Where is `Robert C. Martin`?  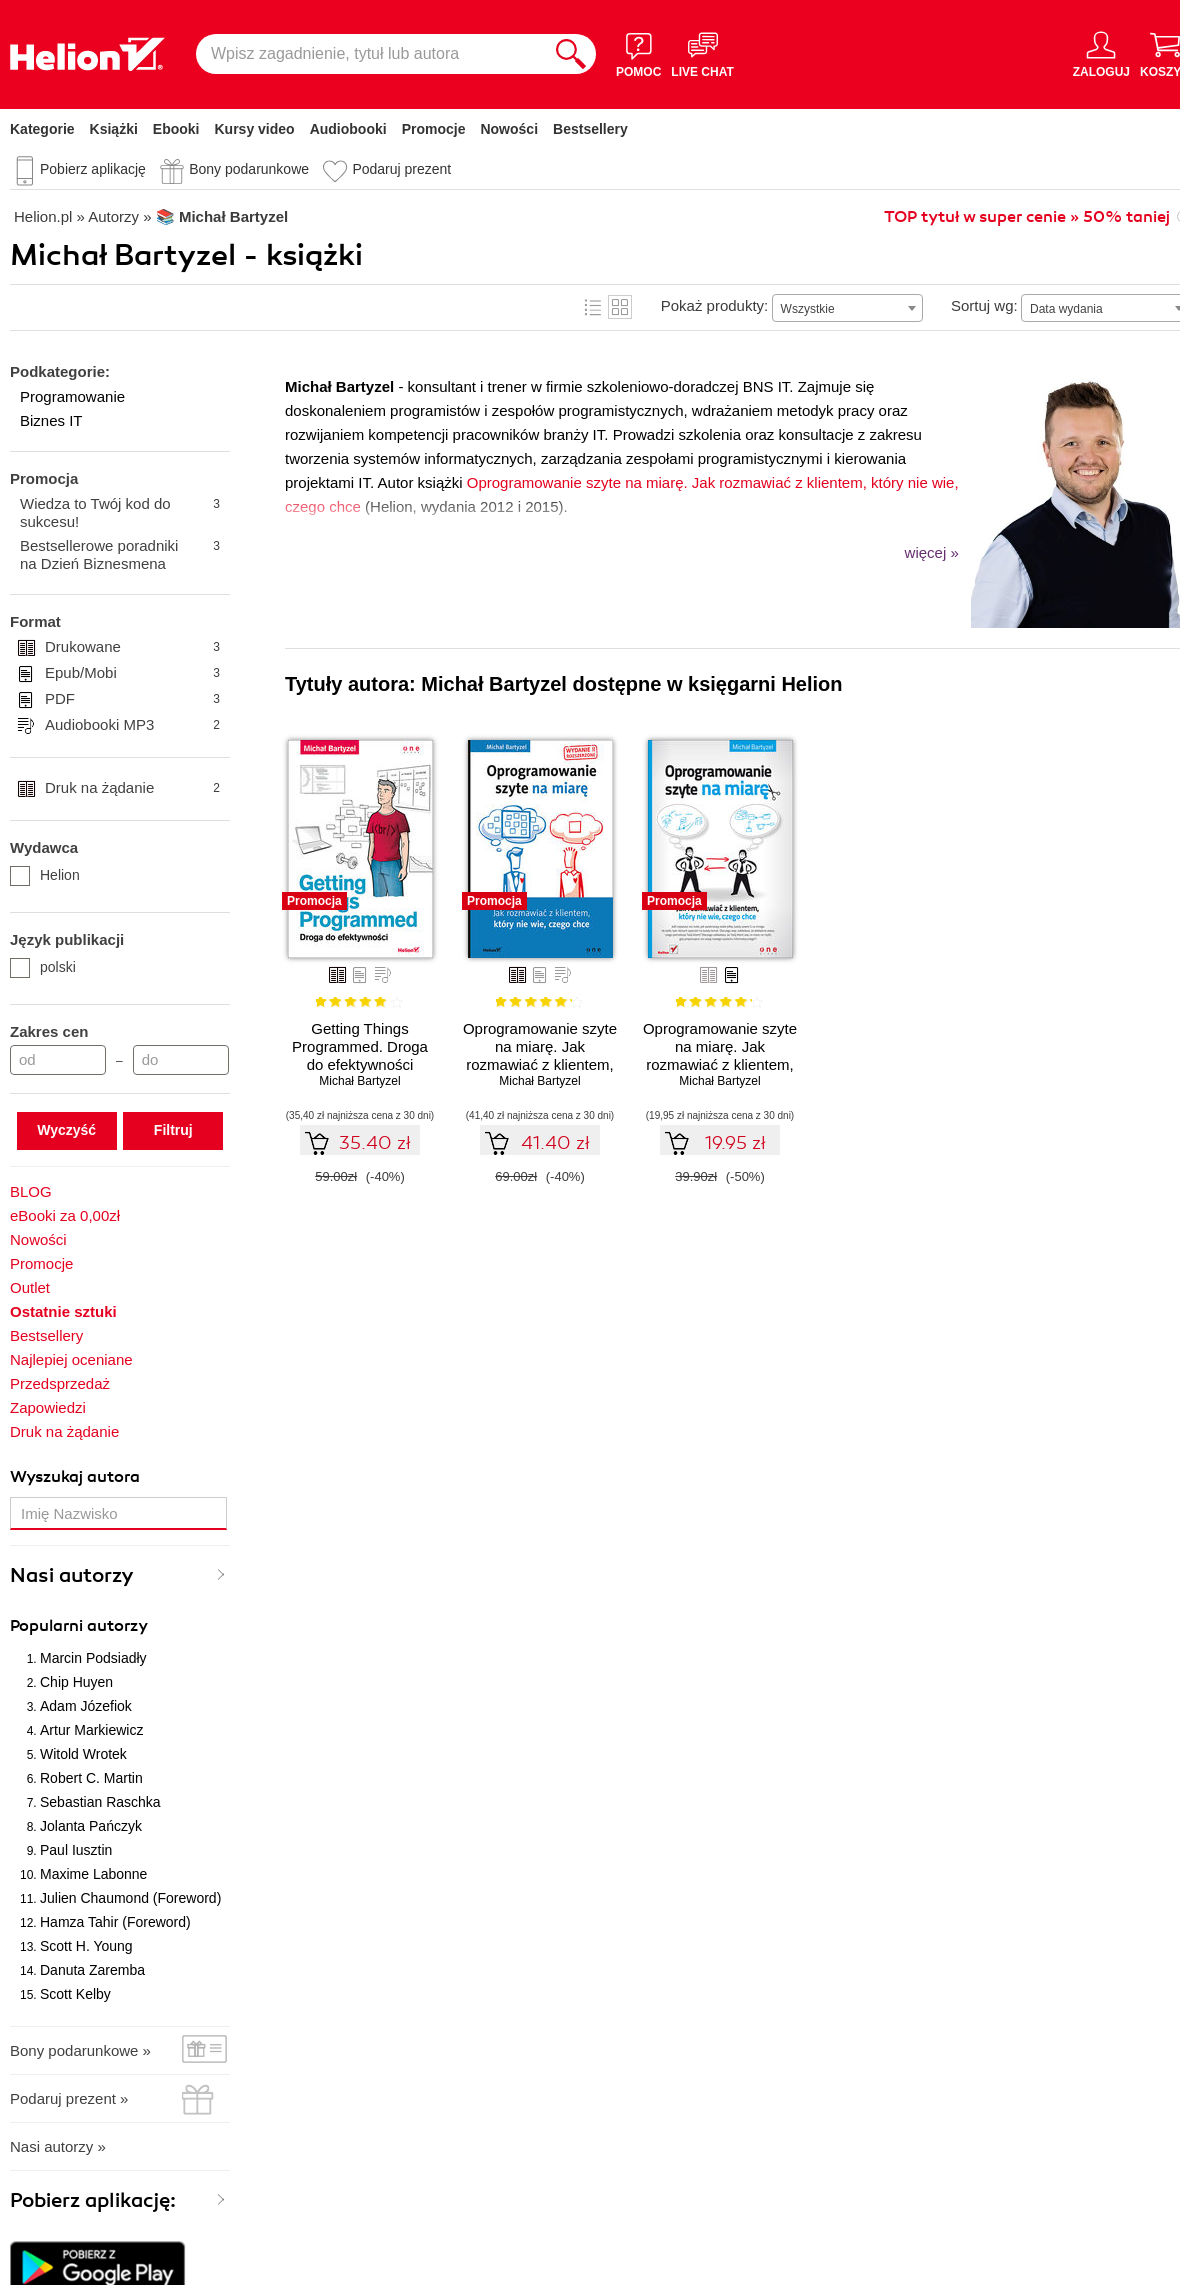 Robert C. Martin is located at coordinates (91, 1778).